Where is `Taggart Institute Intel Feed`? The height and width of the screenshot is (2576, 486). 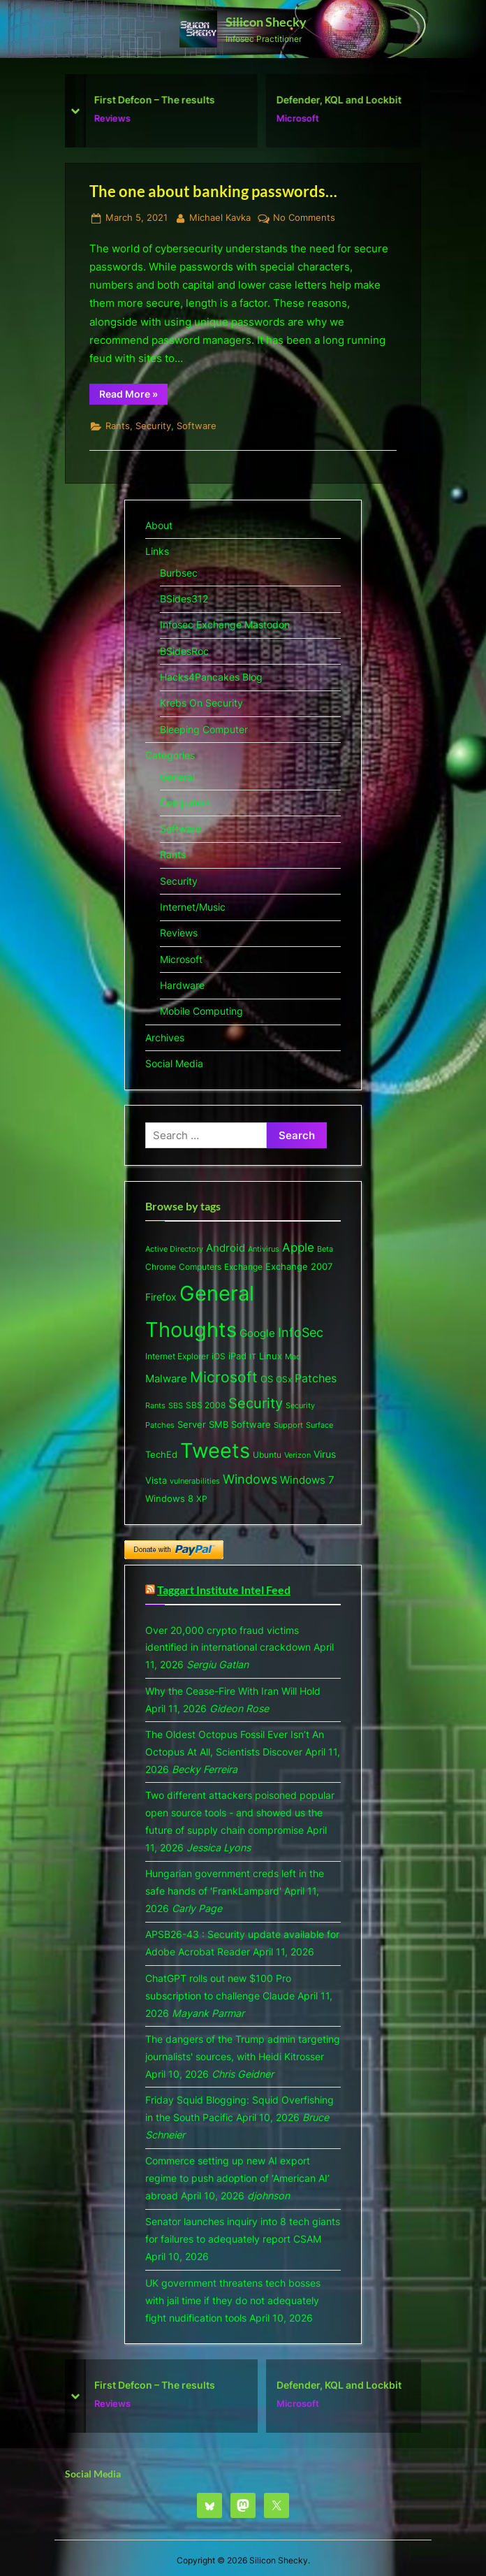 Taggart Institute Intel Feed is located at coordinates (223, 1590).